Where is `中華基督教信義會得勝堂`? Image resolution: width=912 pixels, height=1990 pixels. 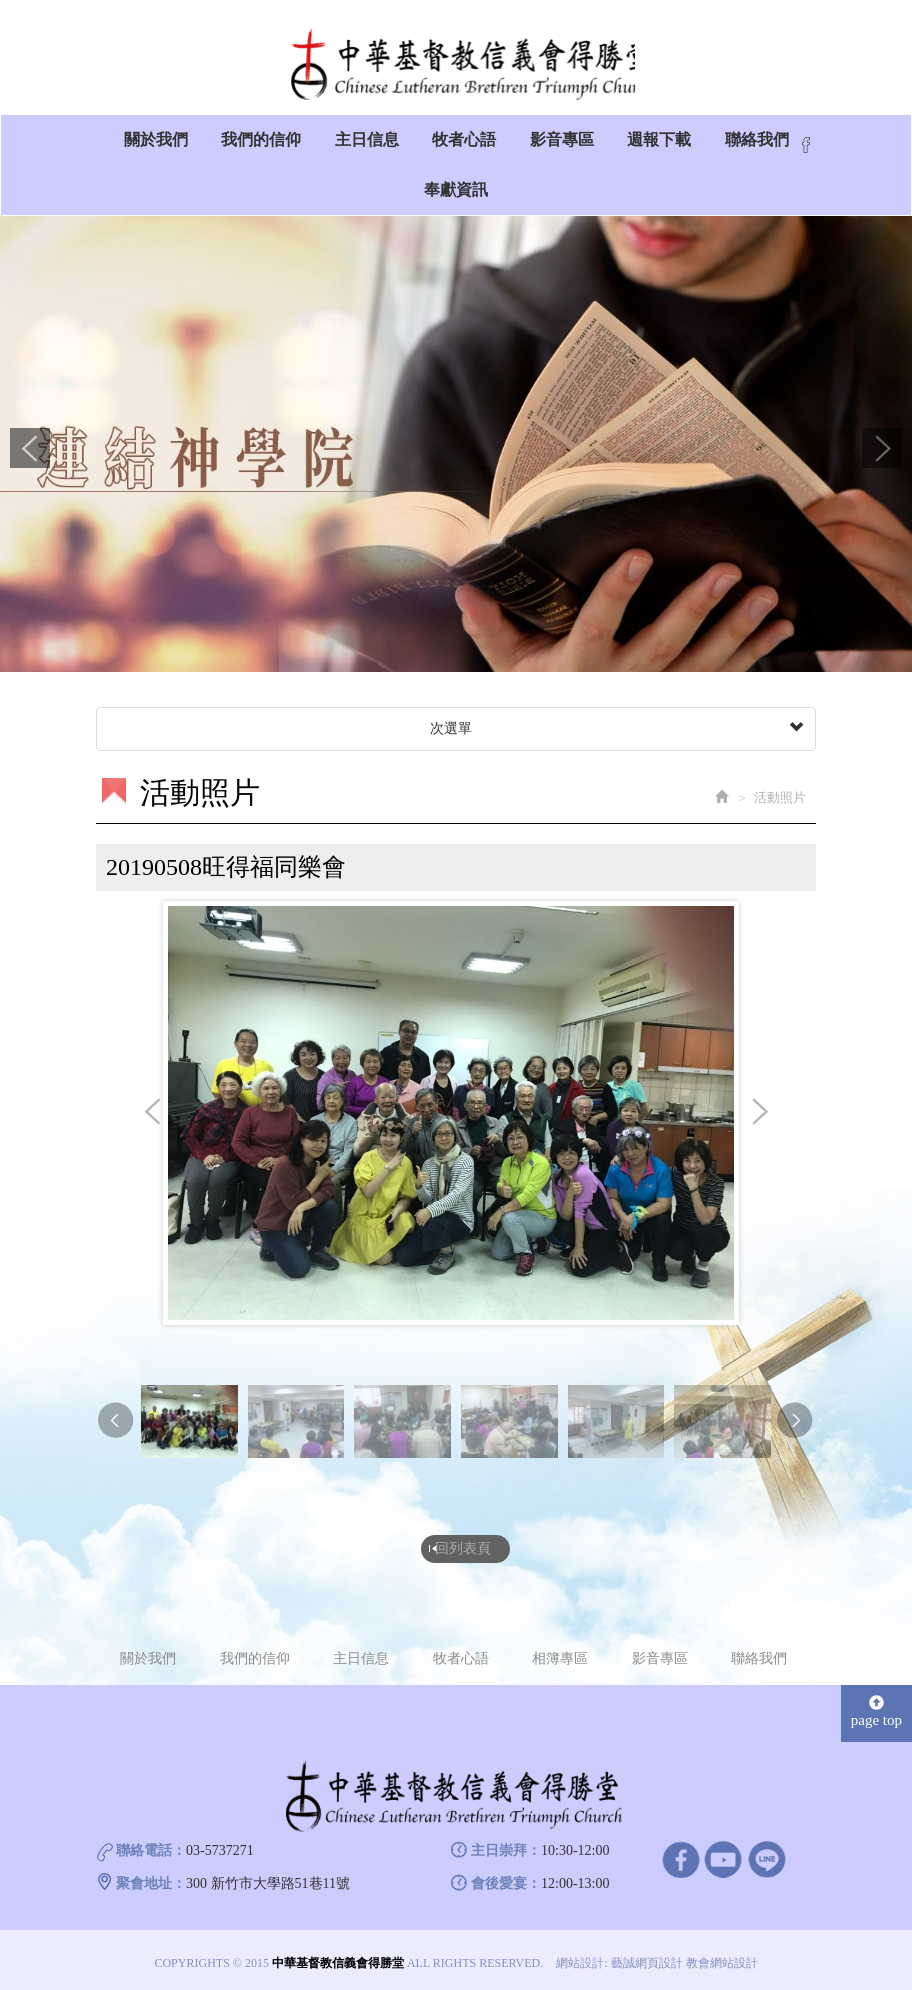 中華基督教信義會得勝堂 is located at coordinates (456, 65).